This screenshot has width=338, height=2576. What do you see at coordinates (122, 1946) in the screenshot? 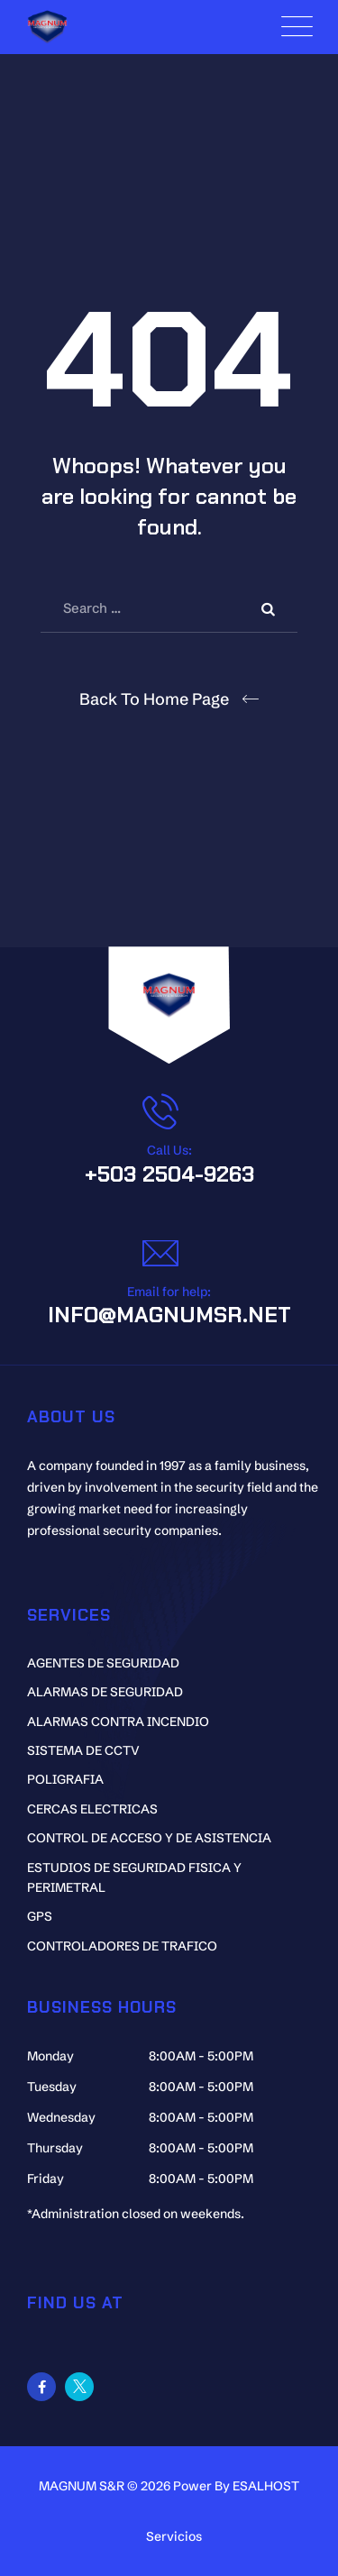
I see `CONTROLADORES DE TRAFICO` at bounding box center [122, 1946].